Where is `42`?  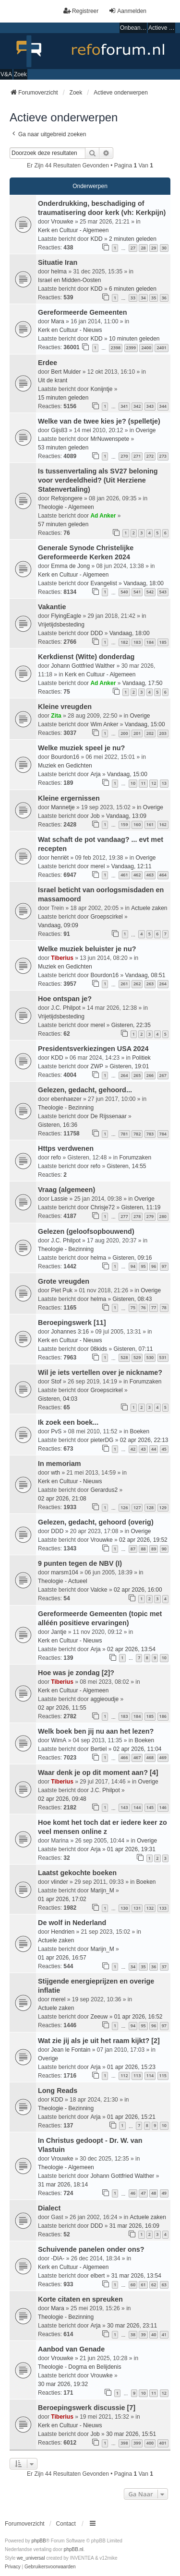 42 is located at coordinates (133, 1449).